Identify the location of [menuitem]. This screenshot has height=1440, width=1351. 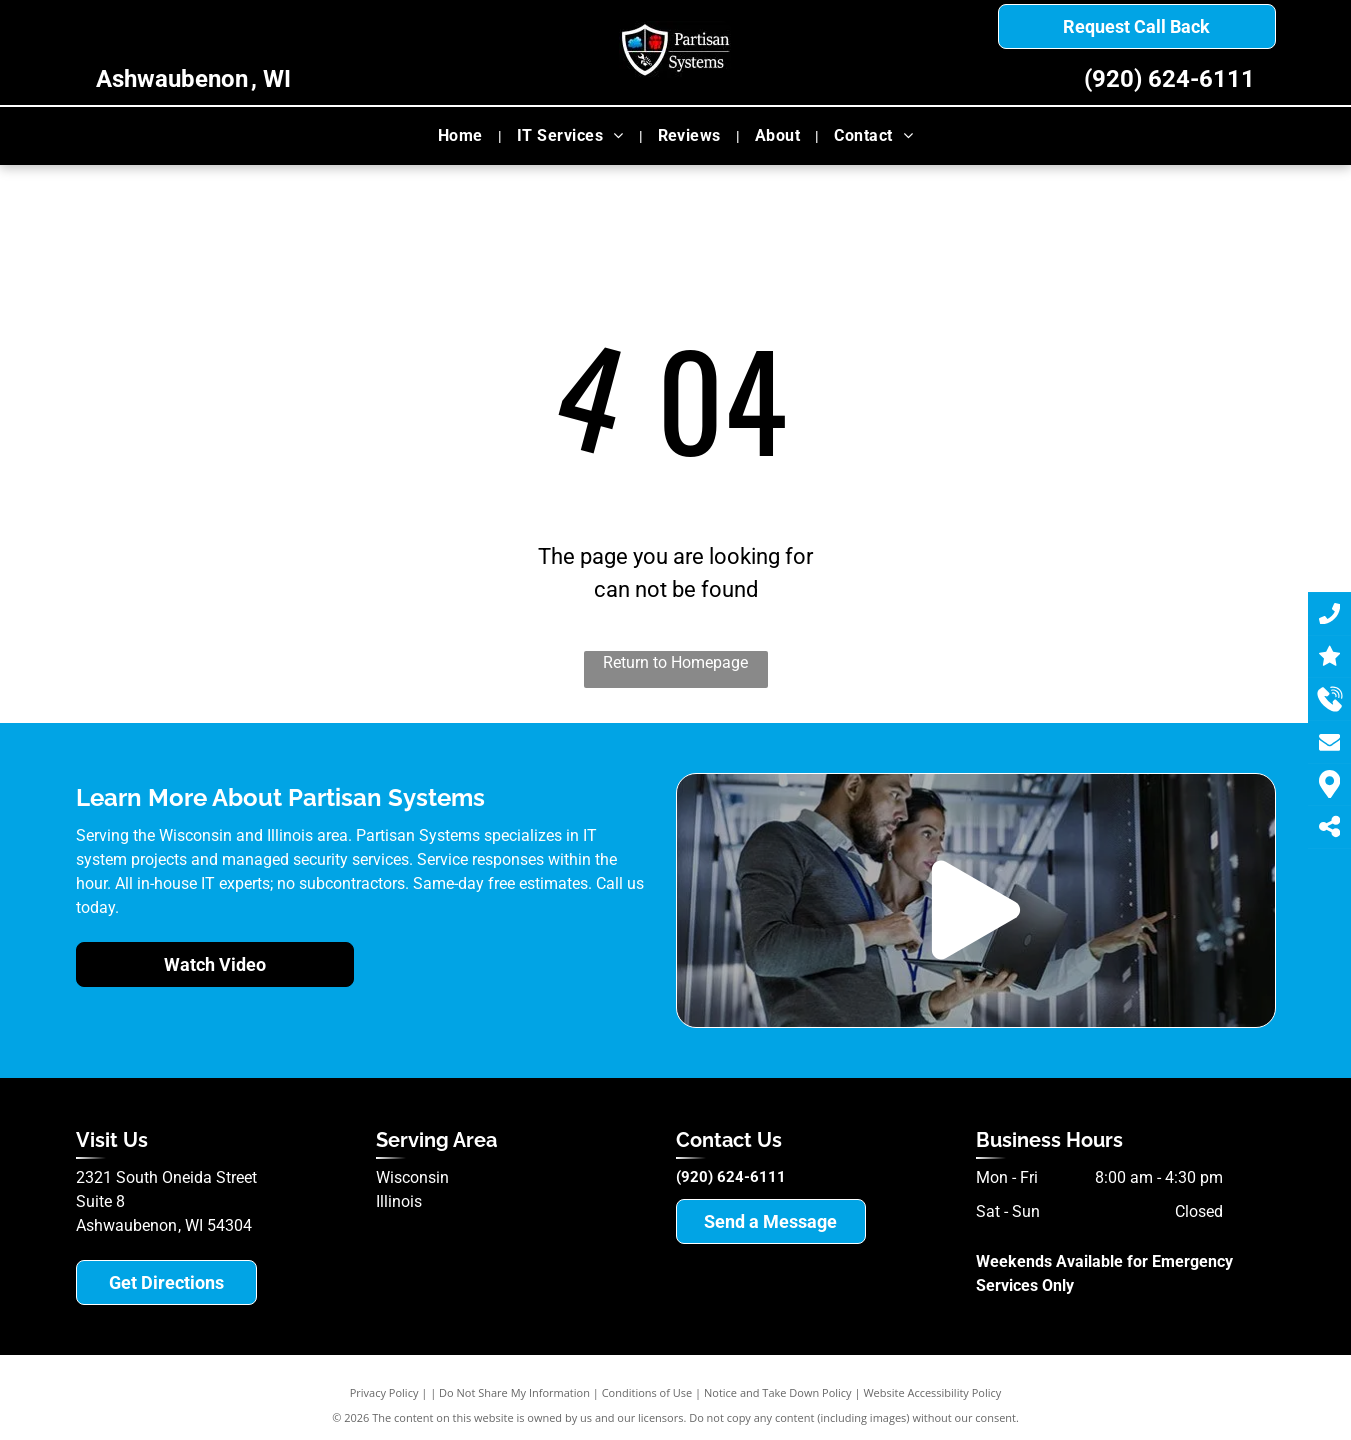
(462, 136).